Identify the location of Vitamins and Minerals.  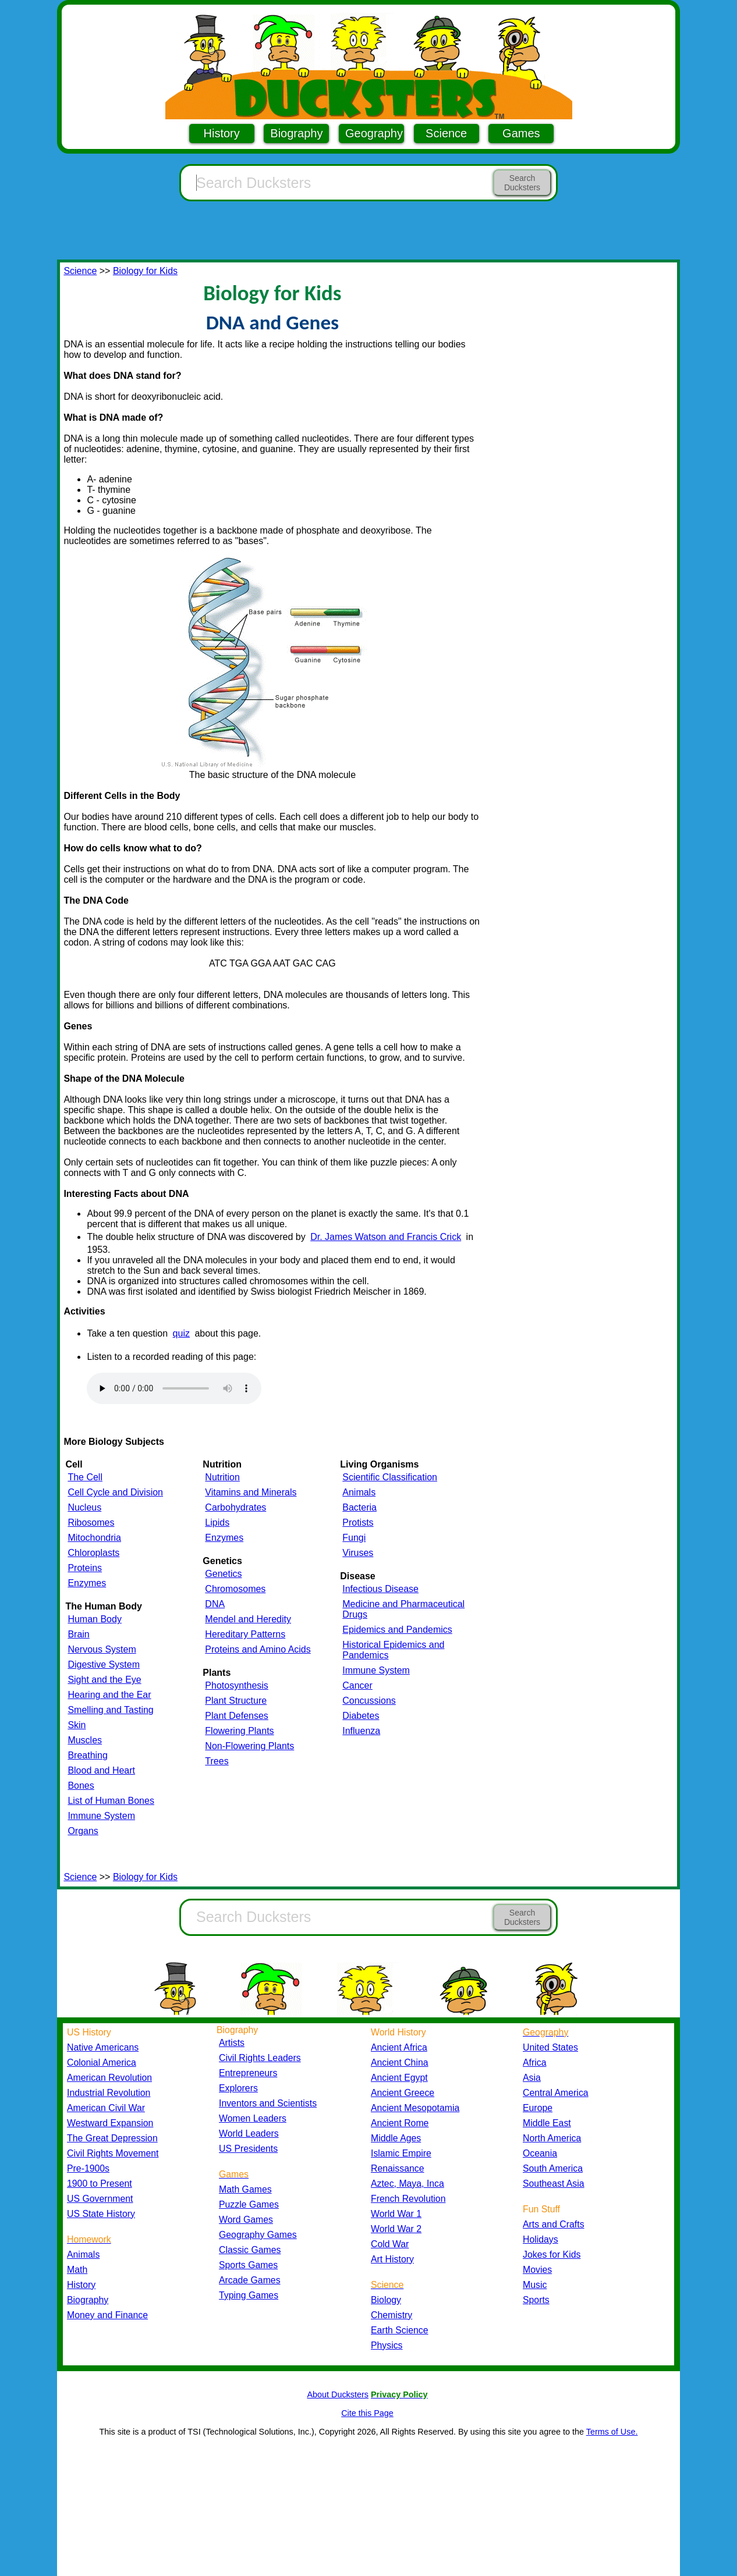
(250, 1492).